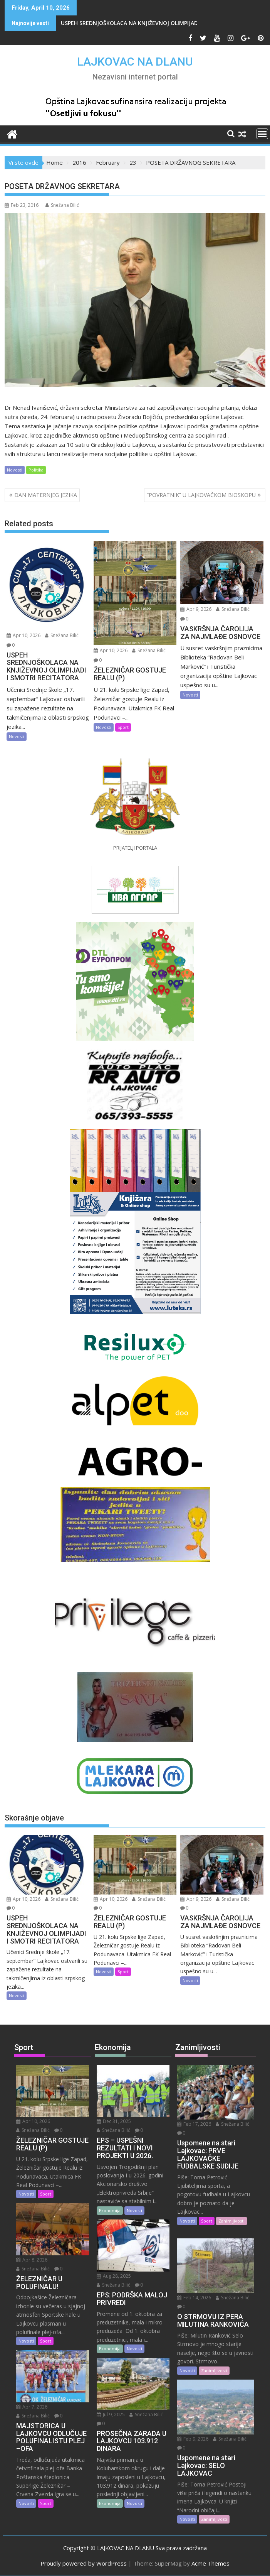 The height and width of the screenshot is (2576, 270). I want to click on Feb 9, 2026, so click(192, 2439).